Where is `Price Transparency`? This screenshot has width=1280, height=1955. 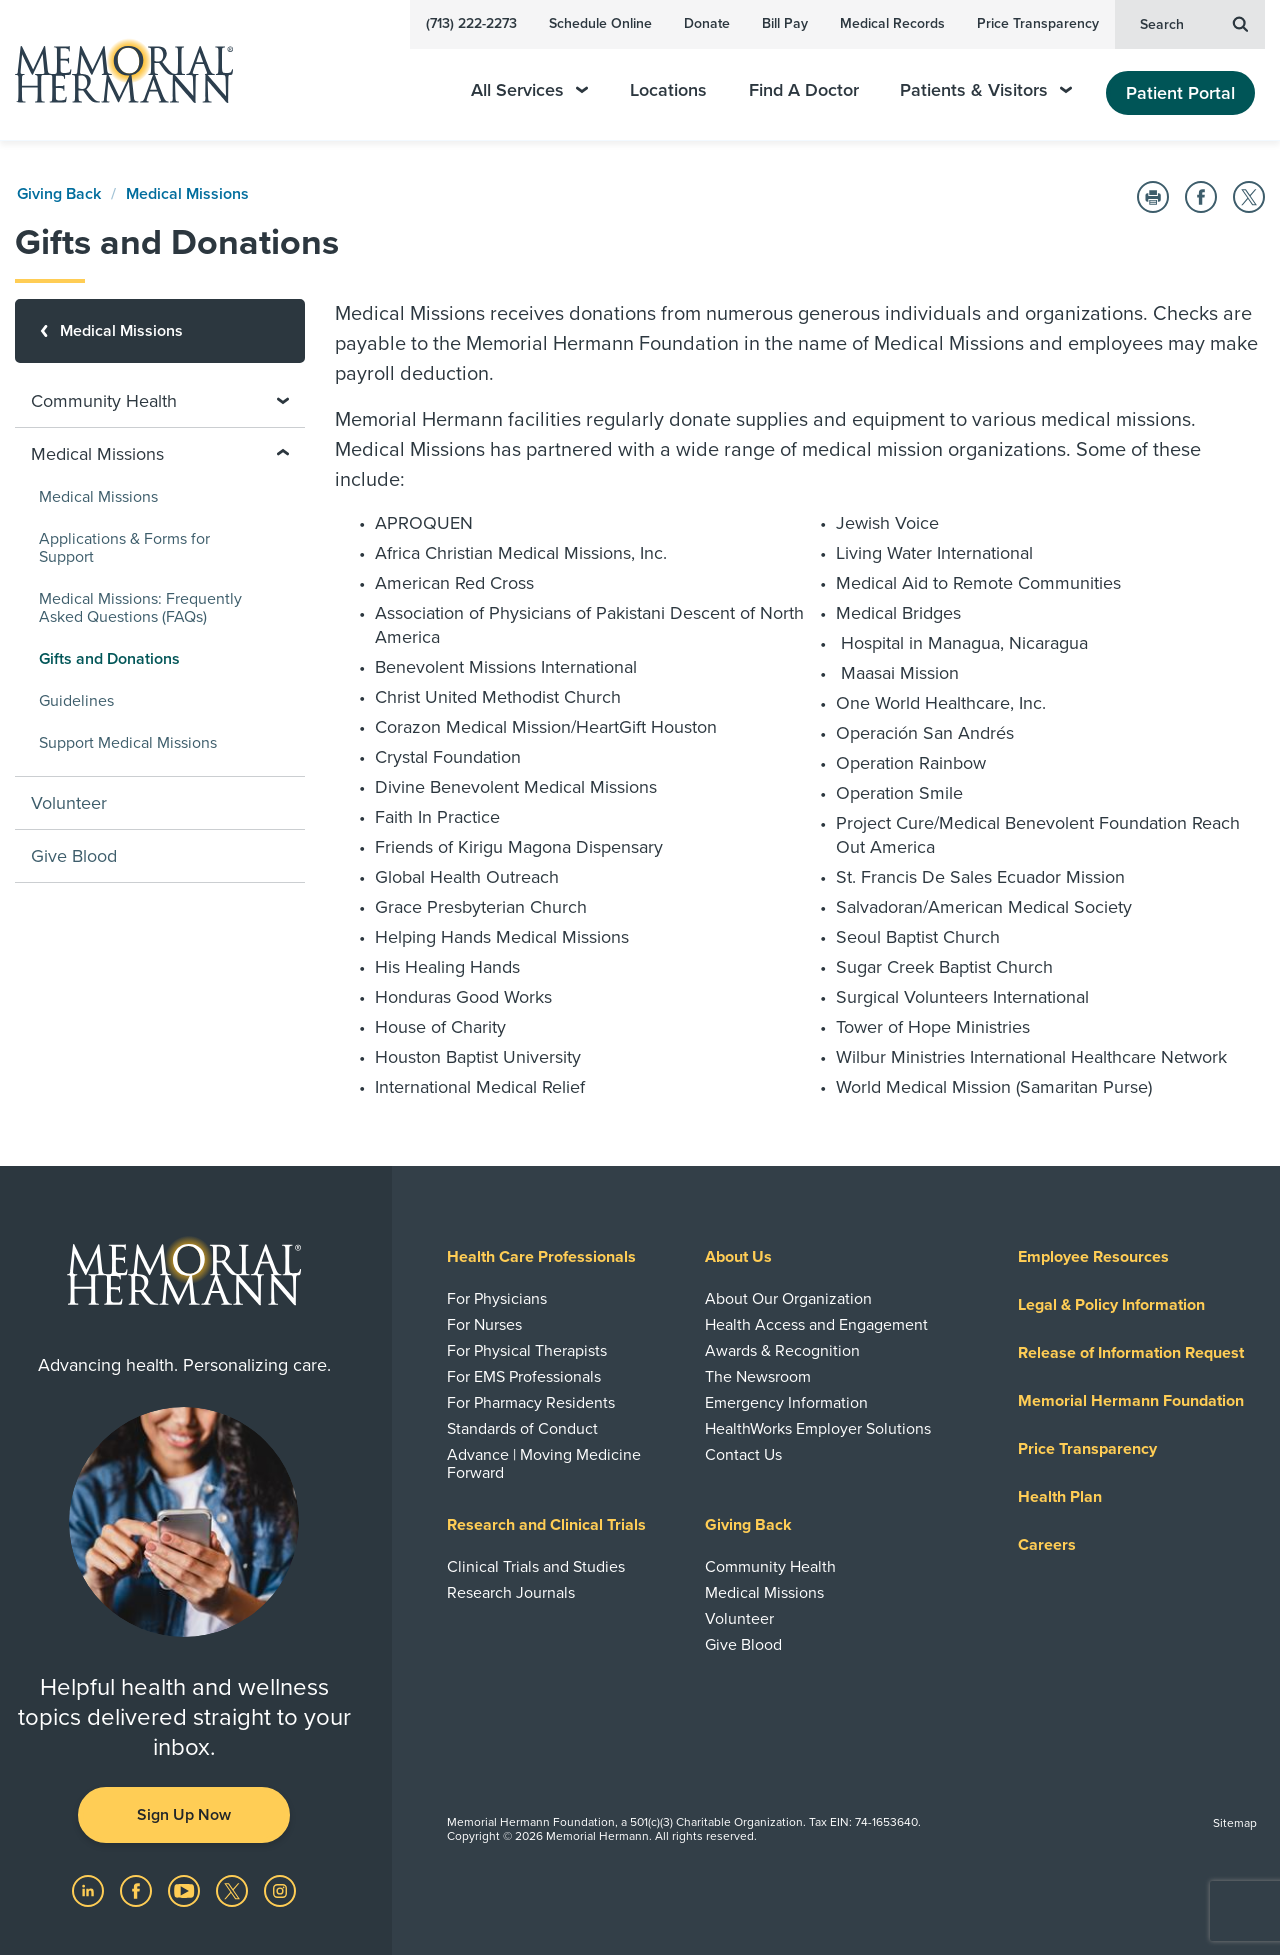 Price Transparency is located at coordinates (1038, 23).